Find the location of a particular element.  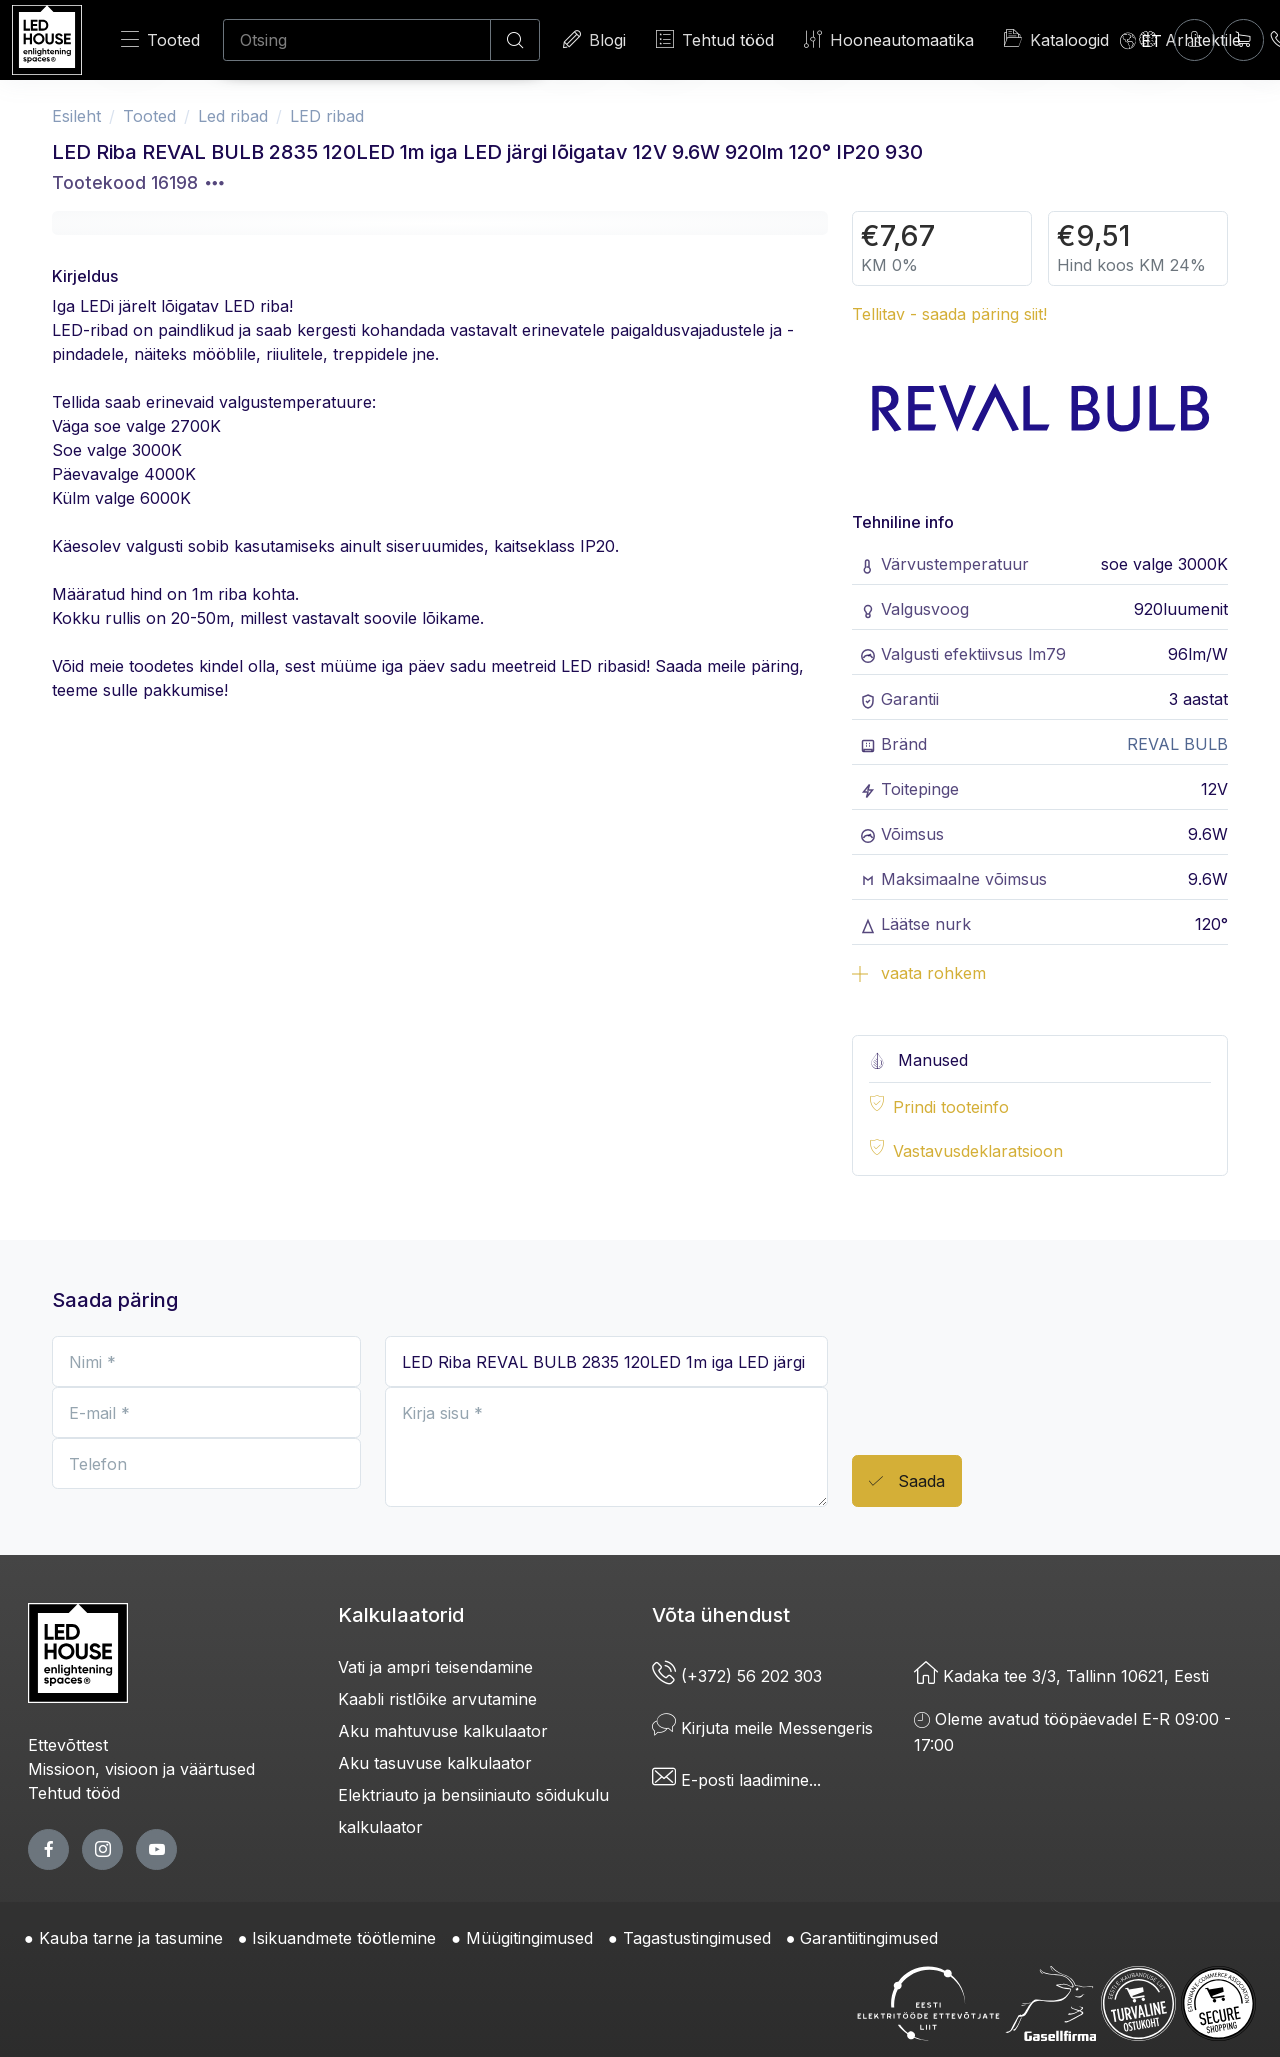

Vati ja ampri teisendamine is located at coordinates (435, 1667).